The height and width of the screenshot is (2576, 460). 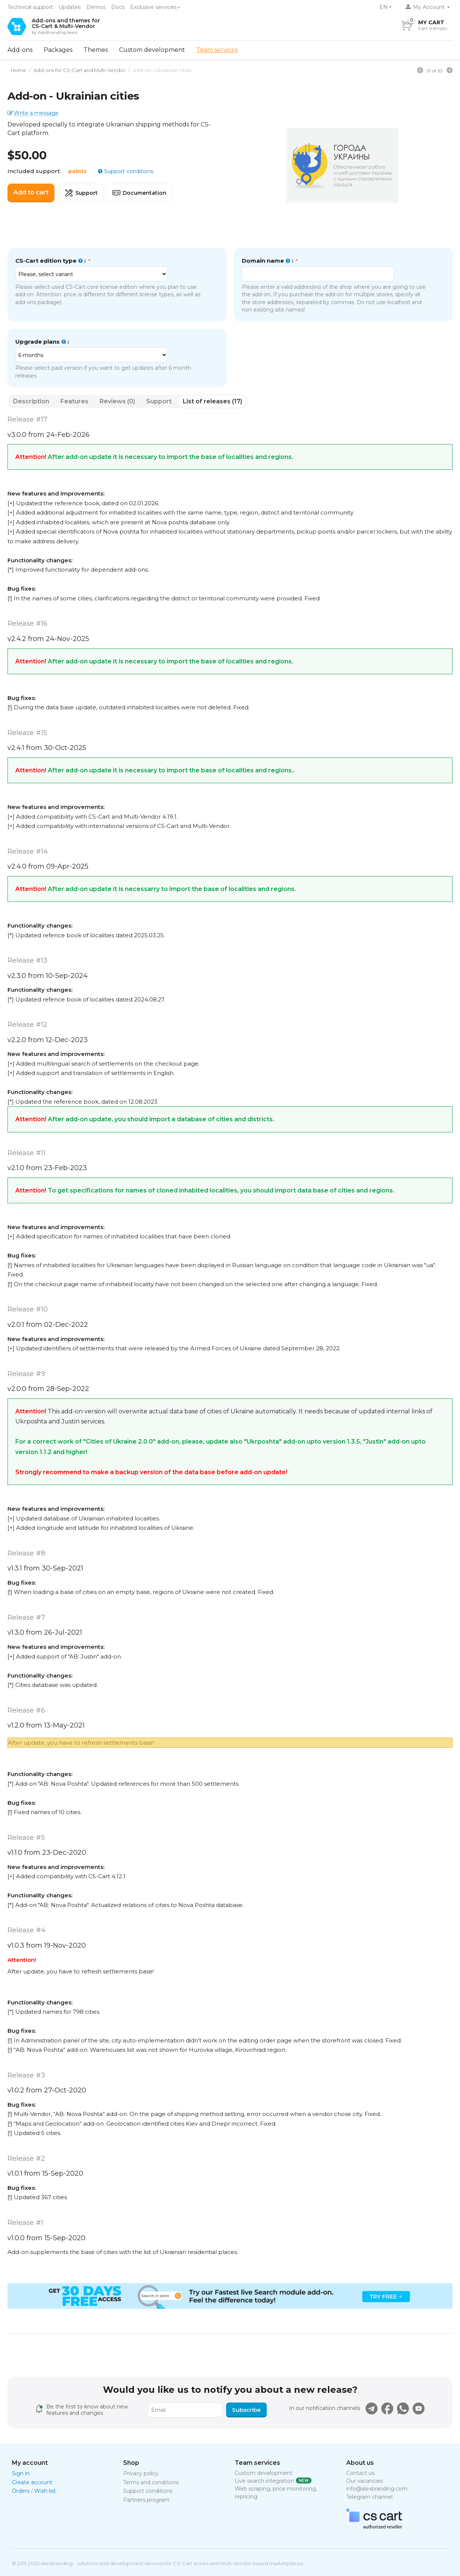 What do you see at coordinates (153, 7) in the screenshot?
I see `Exclusive services` at bounding box center [153, 7].